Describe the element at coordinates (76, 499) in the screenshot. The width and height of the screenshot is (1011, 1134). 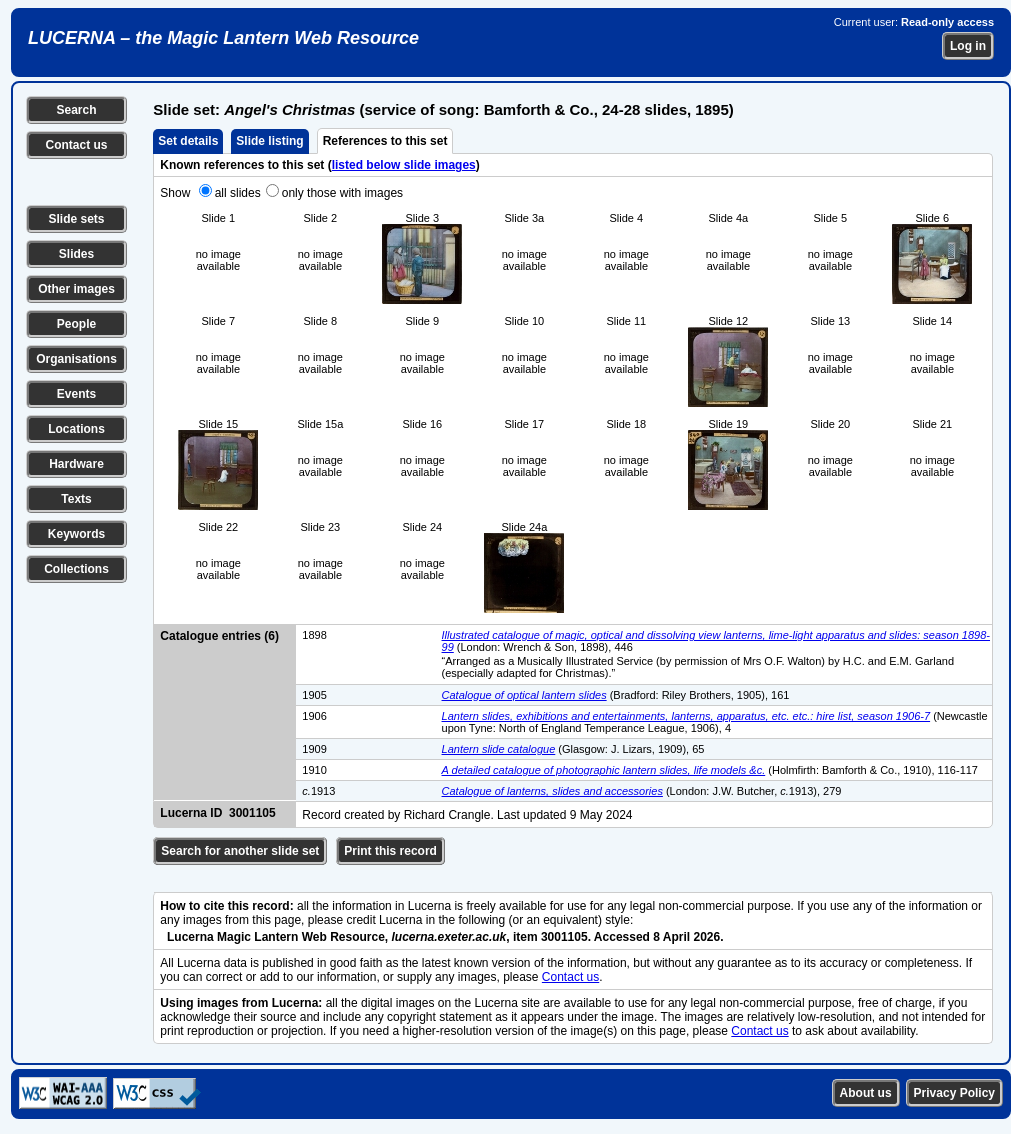
I see `Texts` at that location.